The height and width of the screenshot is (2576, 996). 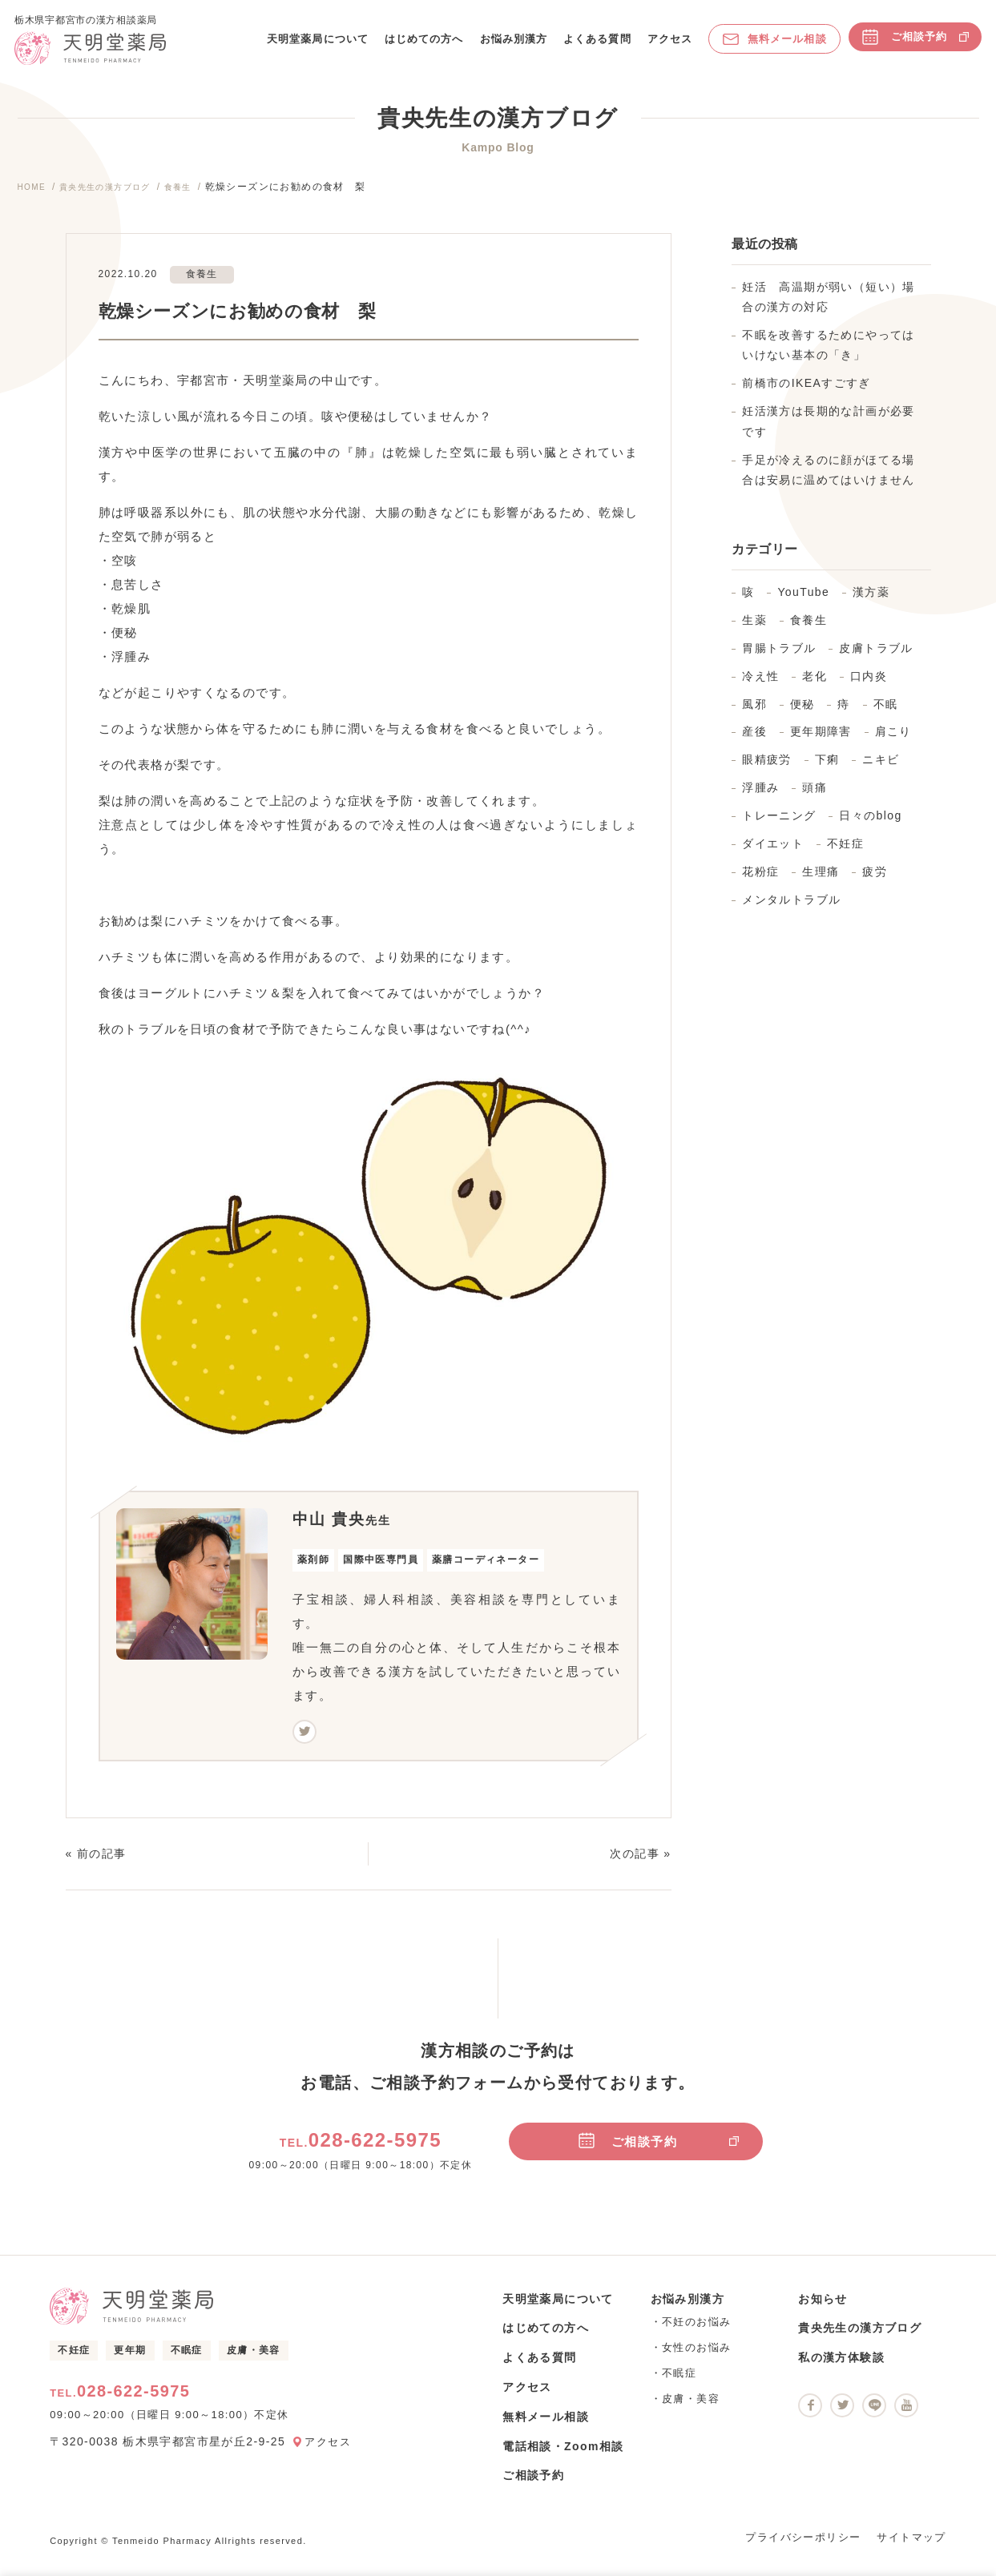 What do you see at coordinates (827, 770) in the screenshot?
I see `下痢` at bounding box center [827, 770].